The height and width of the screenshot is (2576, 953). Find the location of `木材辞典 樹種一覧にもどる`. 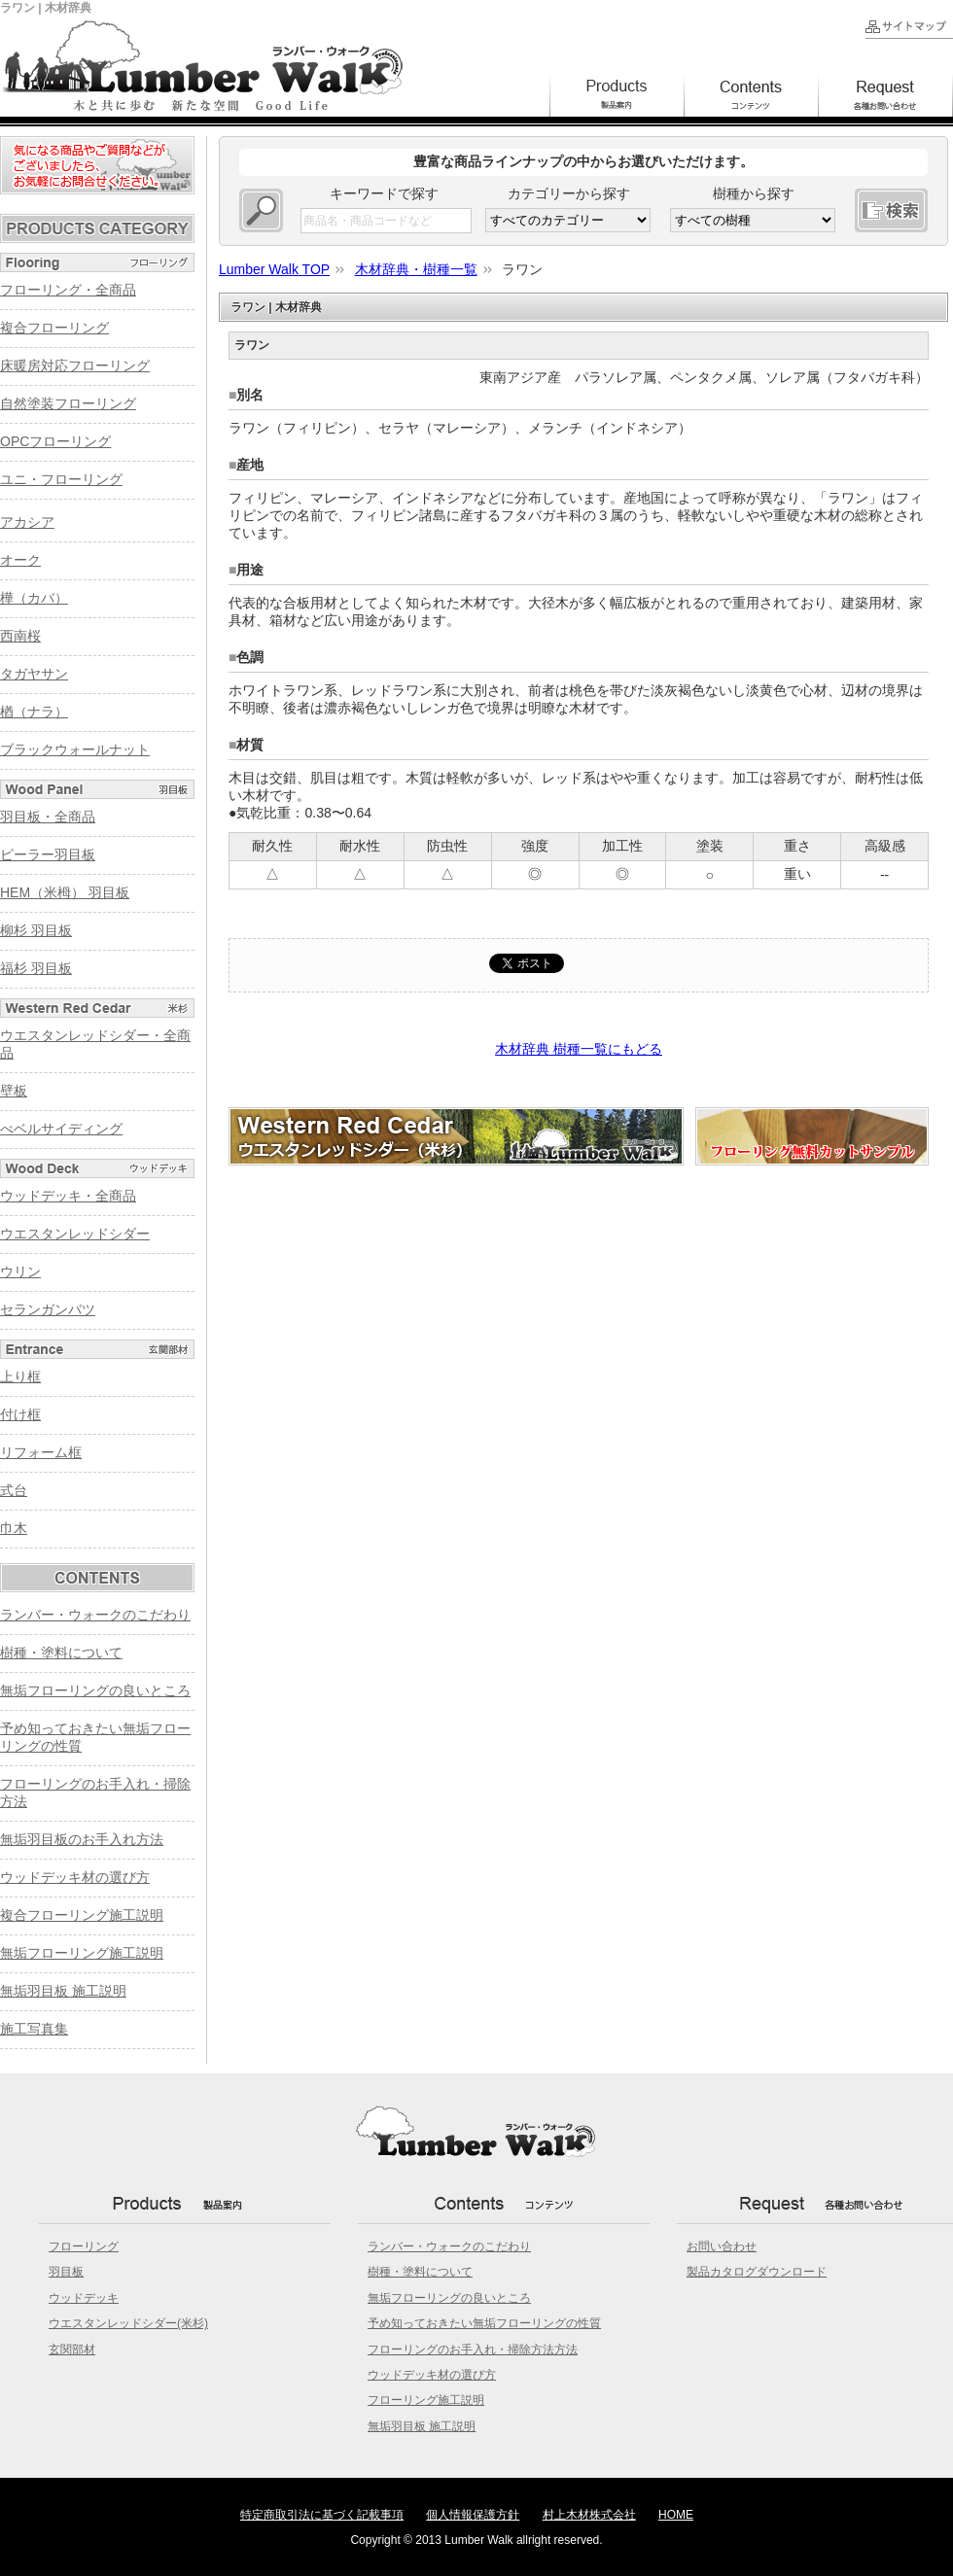

木材辞典 樹種一覧にもどる is located at coordinates (578, 1049).